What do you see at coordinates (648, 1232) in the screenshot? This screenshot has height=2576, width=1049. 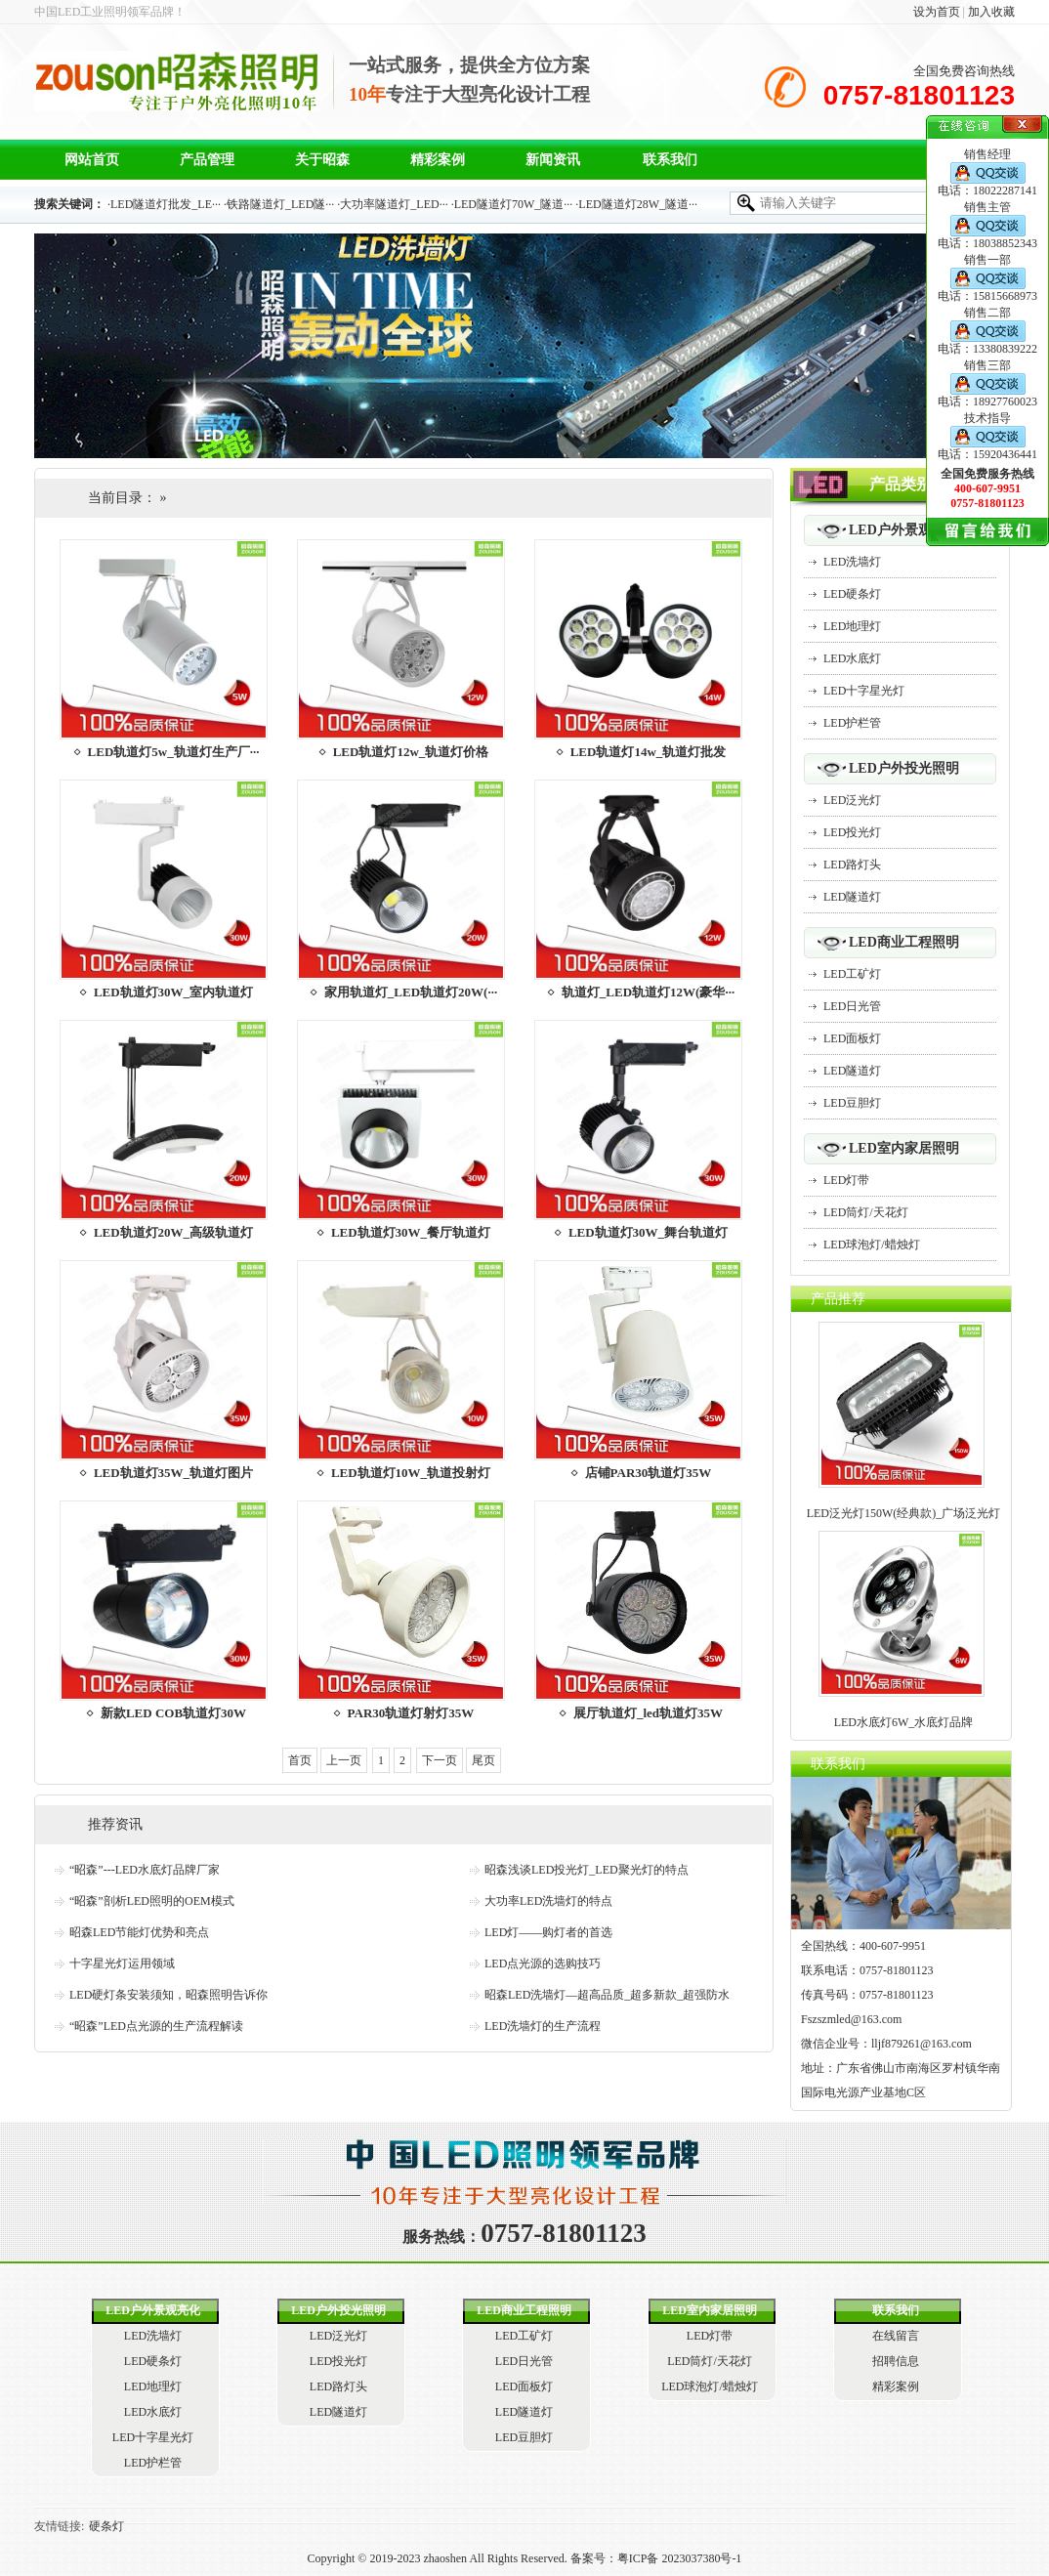 I see `LED轨道灯30W_舞台轨道灯` at bounding box center [648, 1232].